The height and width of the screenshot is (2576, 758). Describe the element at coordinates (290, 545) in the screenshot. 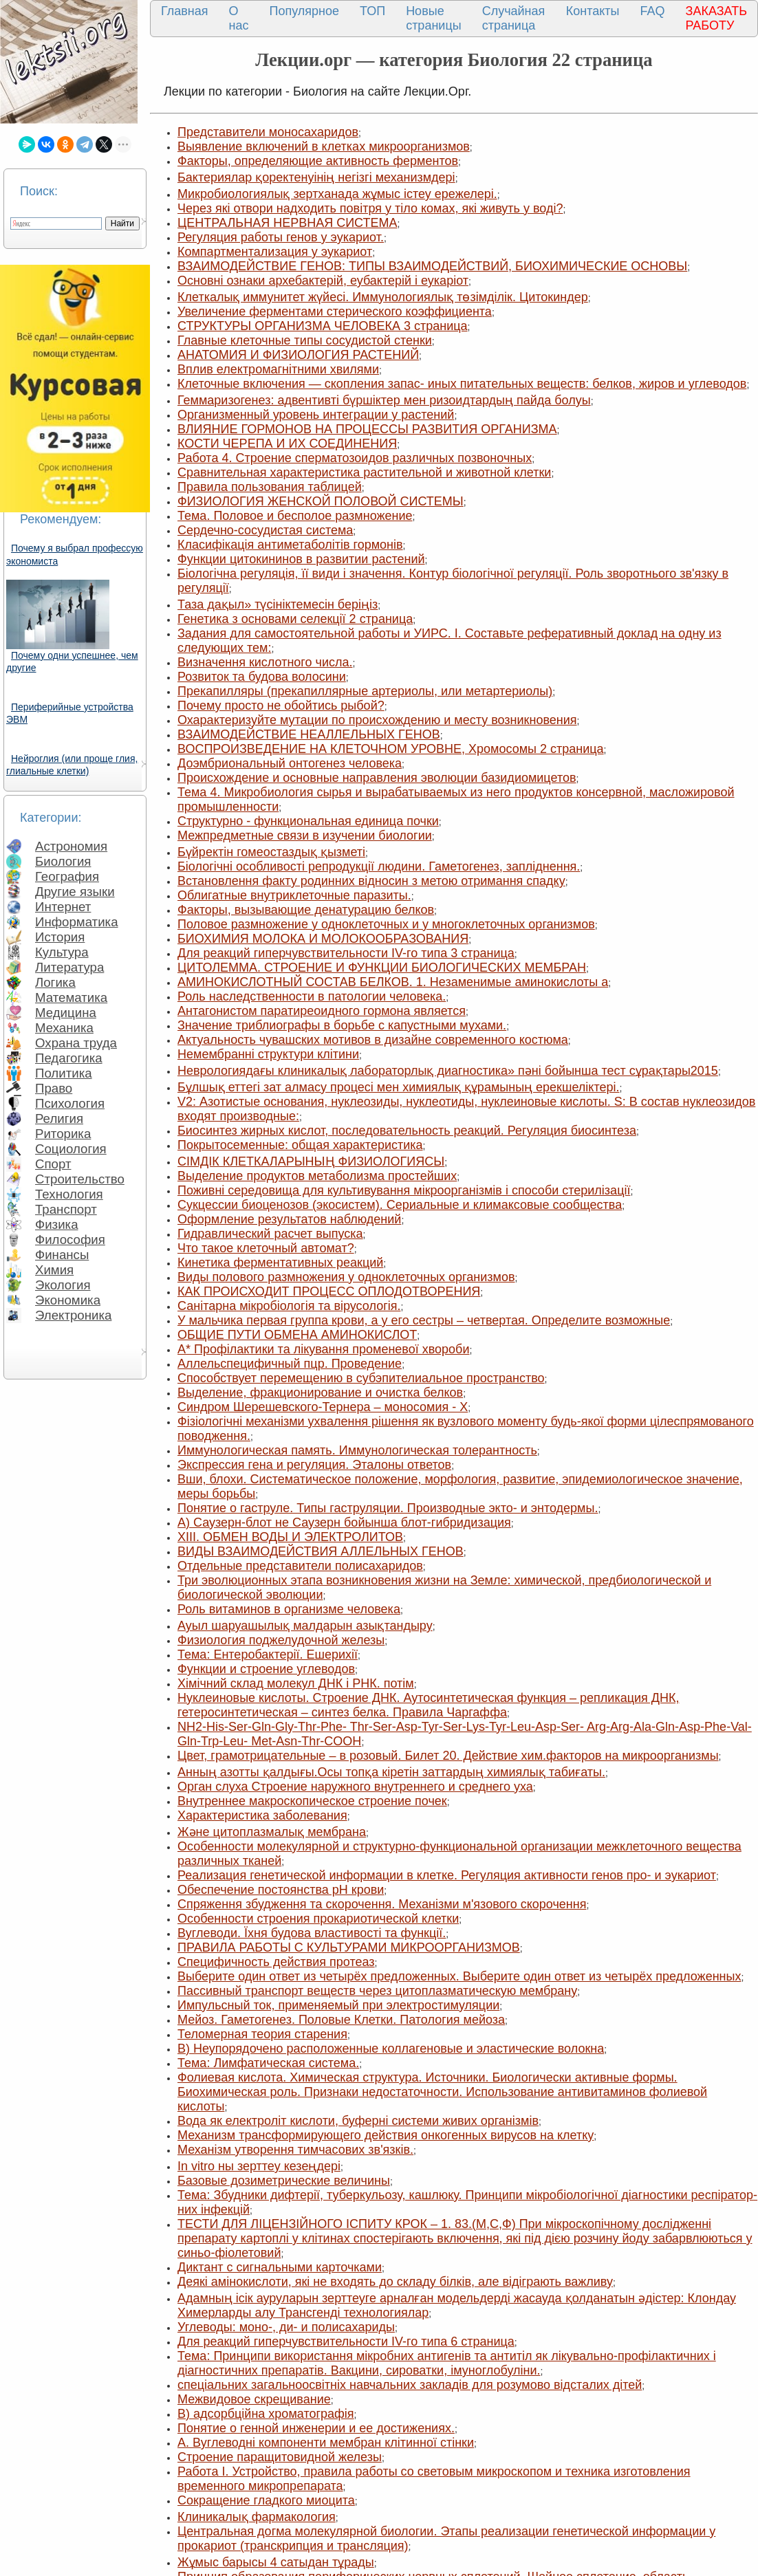

I see `Класифікація антиметаболітів гормонів` at that location.